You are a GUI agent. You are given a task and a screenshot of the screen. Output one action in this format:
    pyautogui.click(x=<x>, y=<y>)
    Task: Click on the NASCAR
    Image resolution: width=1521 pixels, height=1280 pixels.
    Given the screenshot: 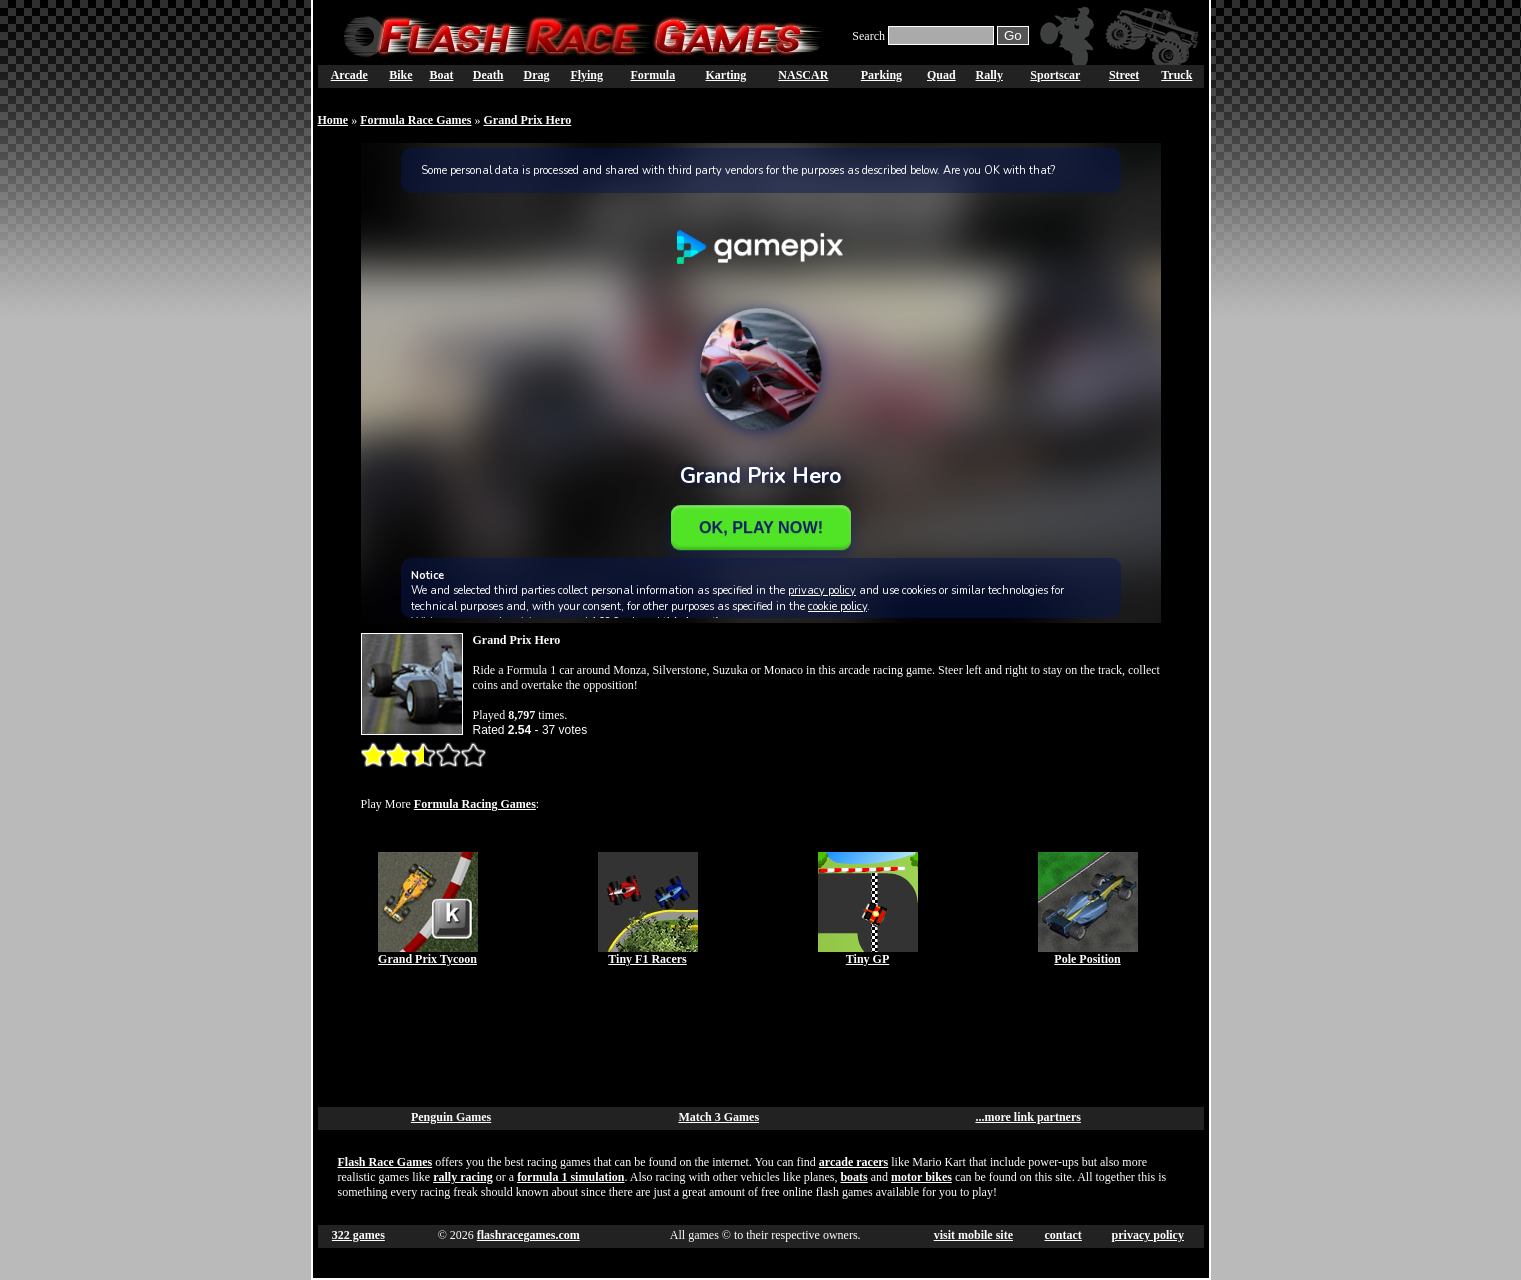 What is the action you would take?
    pyautogui.click(x=803, y=75)
    